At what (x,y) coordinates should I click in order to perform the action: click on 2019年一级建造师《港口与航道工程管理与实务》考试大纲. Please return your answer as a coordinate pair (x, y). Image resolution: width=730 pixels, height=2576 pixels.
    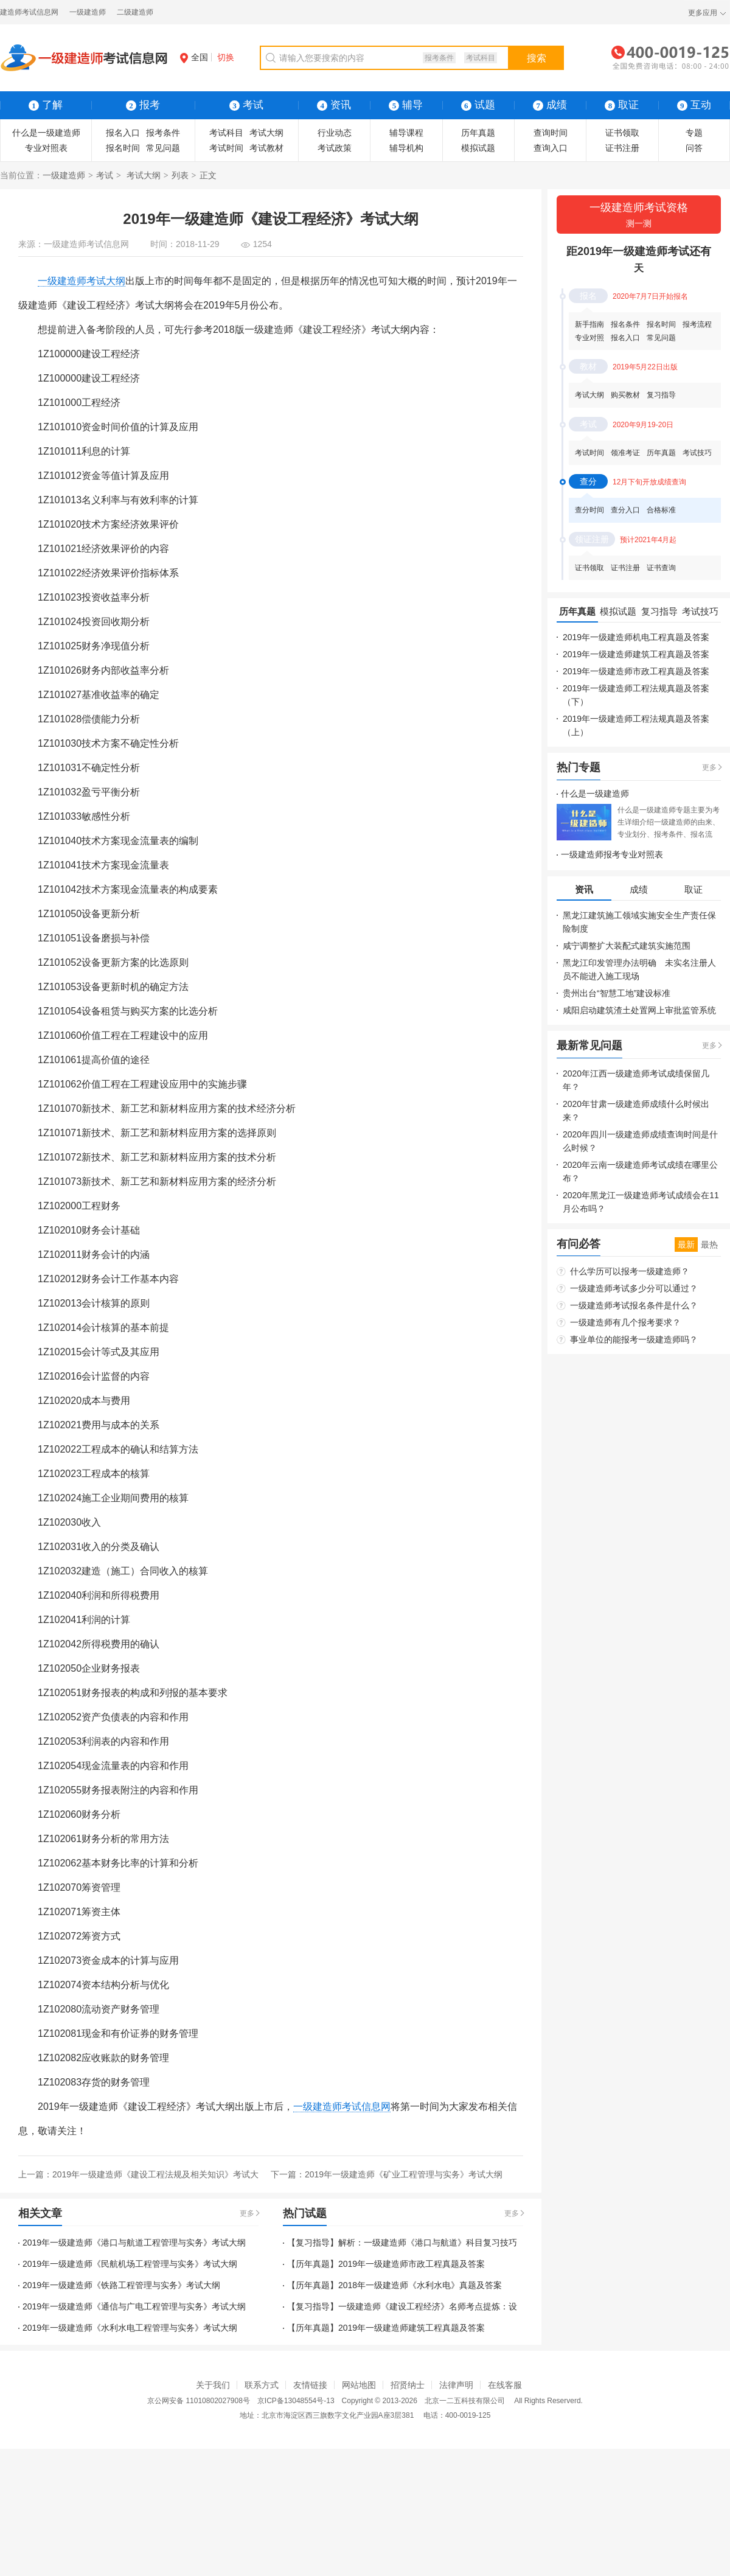
    Looking at the image, I should click on (134, 2242).